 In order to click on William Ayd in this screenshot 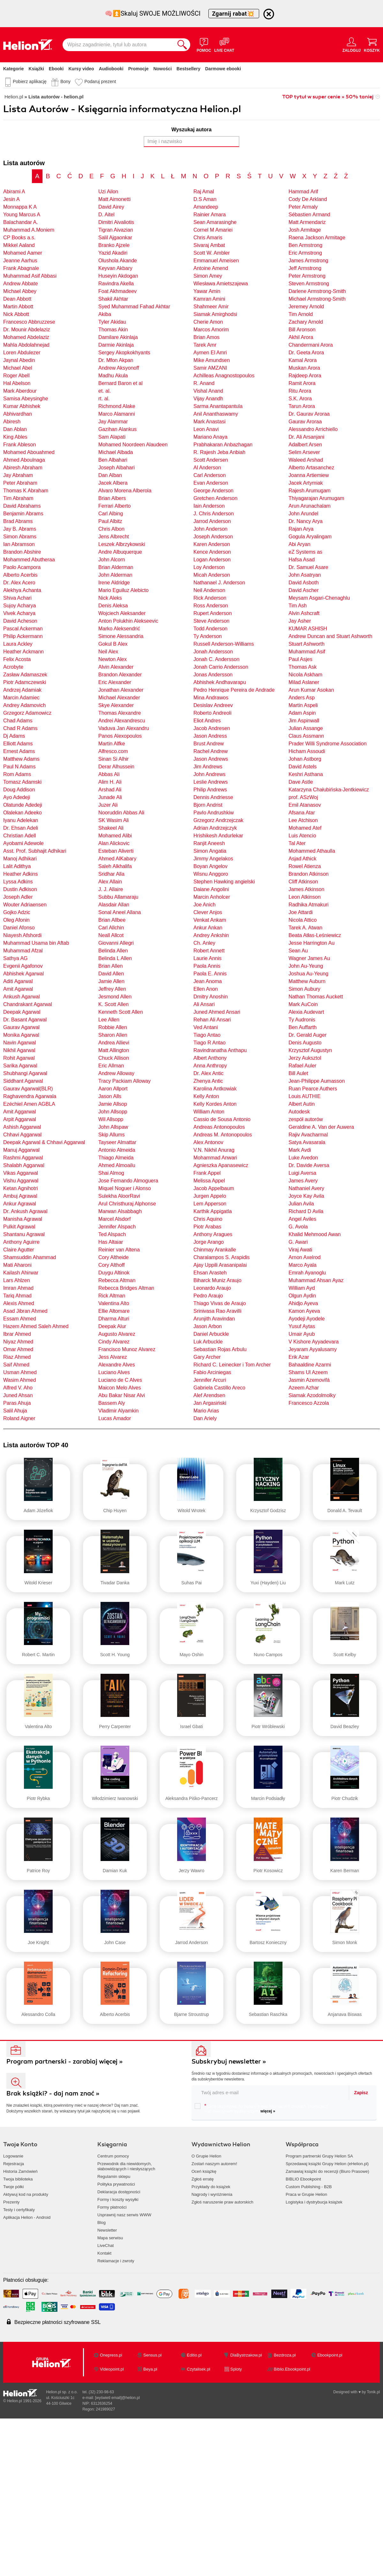, I will do `click(302, 1288)`.